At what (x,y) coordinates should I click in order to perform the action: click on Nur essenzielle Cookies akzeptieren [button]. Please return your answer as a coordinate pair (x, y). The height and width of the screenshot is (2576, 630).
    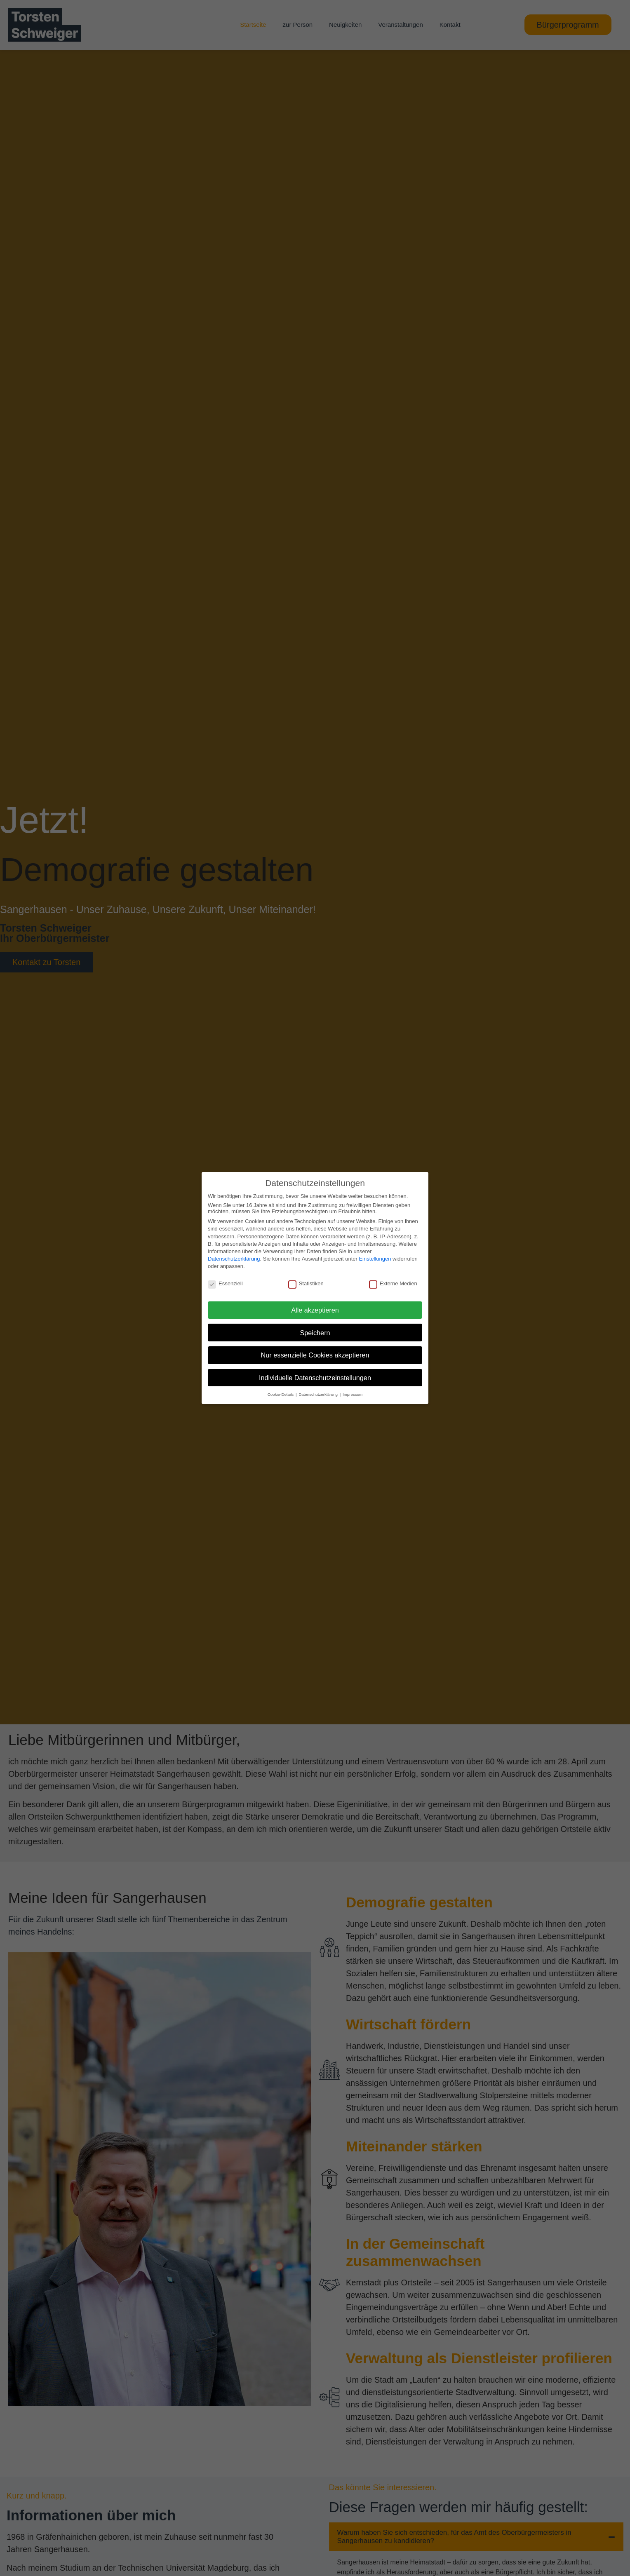
    Looking at the image, I should click on (315, 1355).